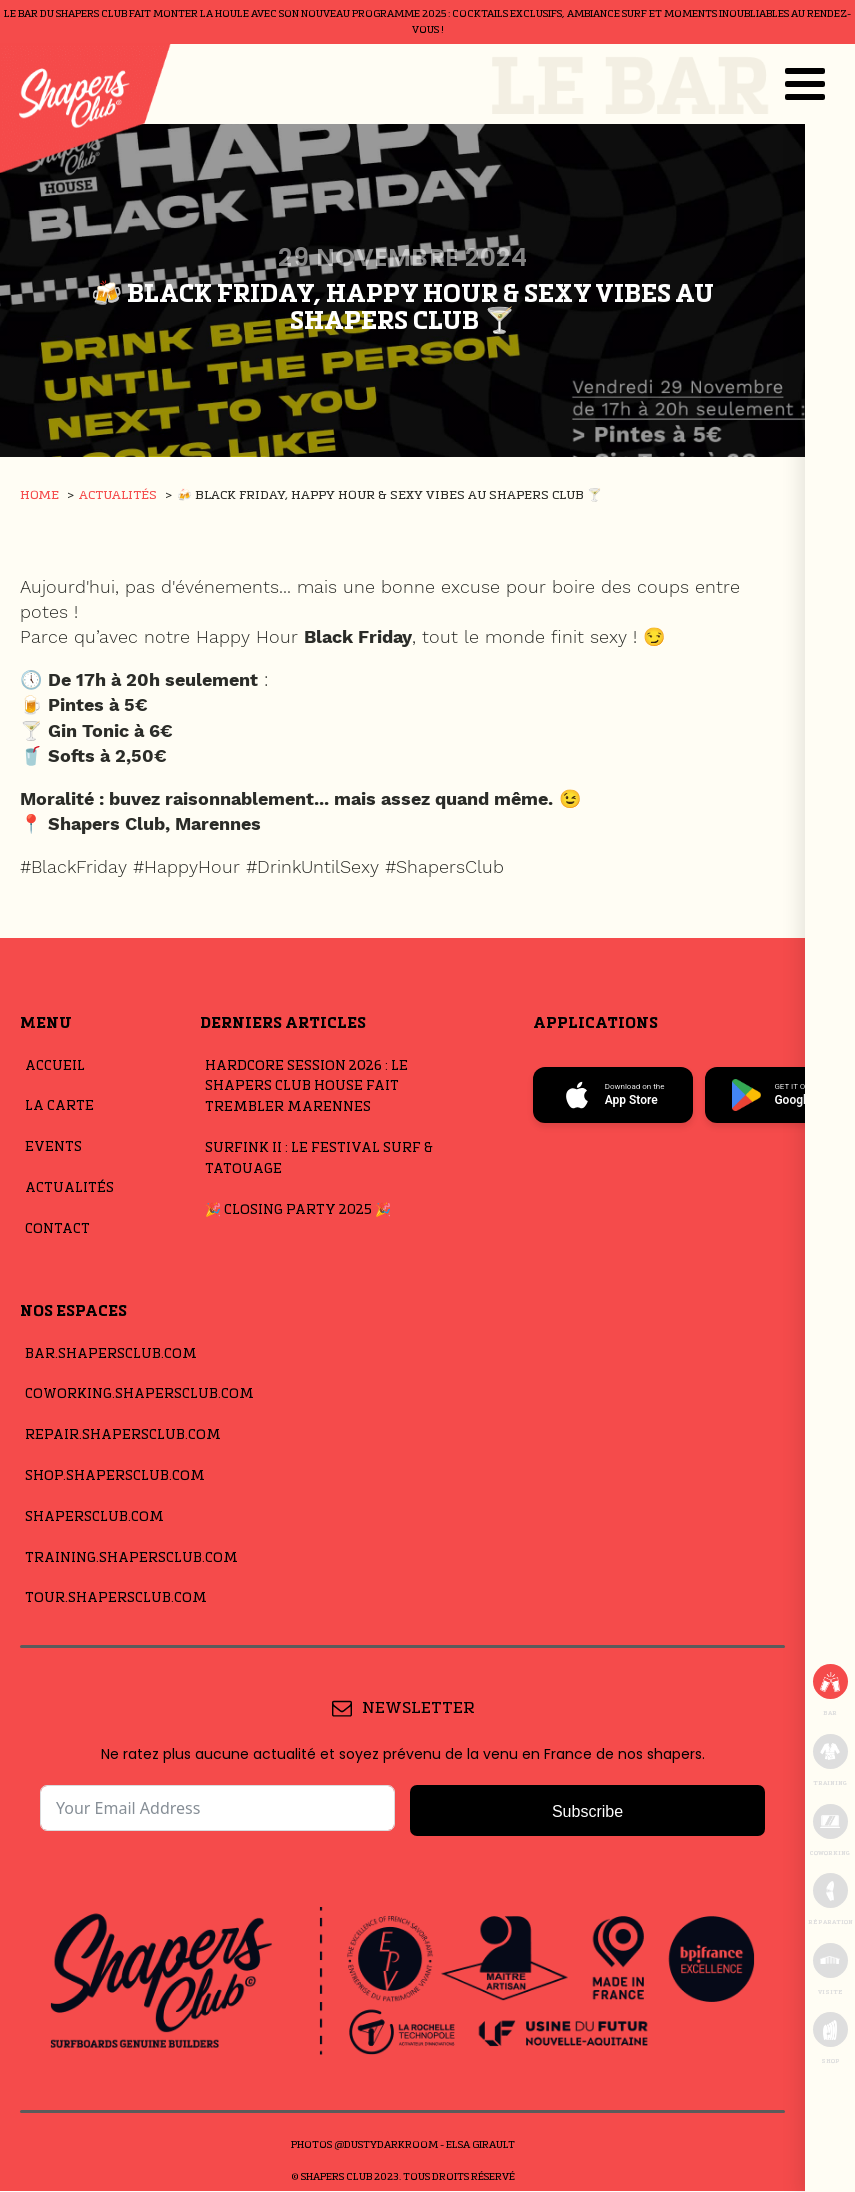 The height and width of the screenshot is (2192, 855). Describe the element at coordinates (55, 1066) in the screenshot. I see `Accueil` at that location.